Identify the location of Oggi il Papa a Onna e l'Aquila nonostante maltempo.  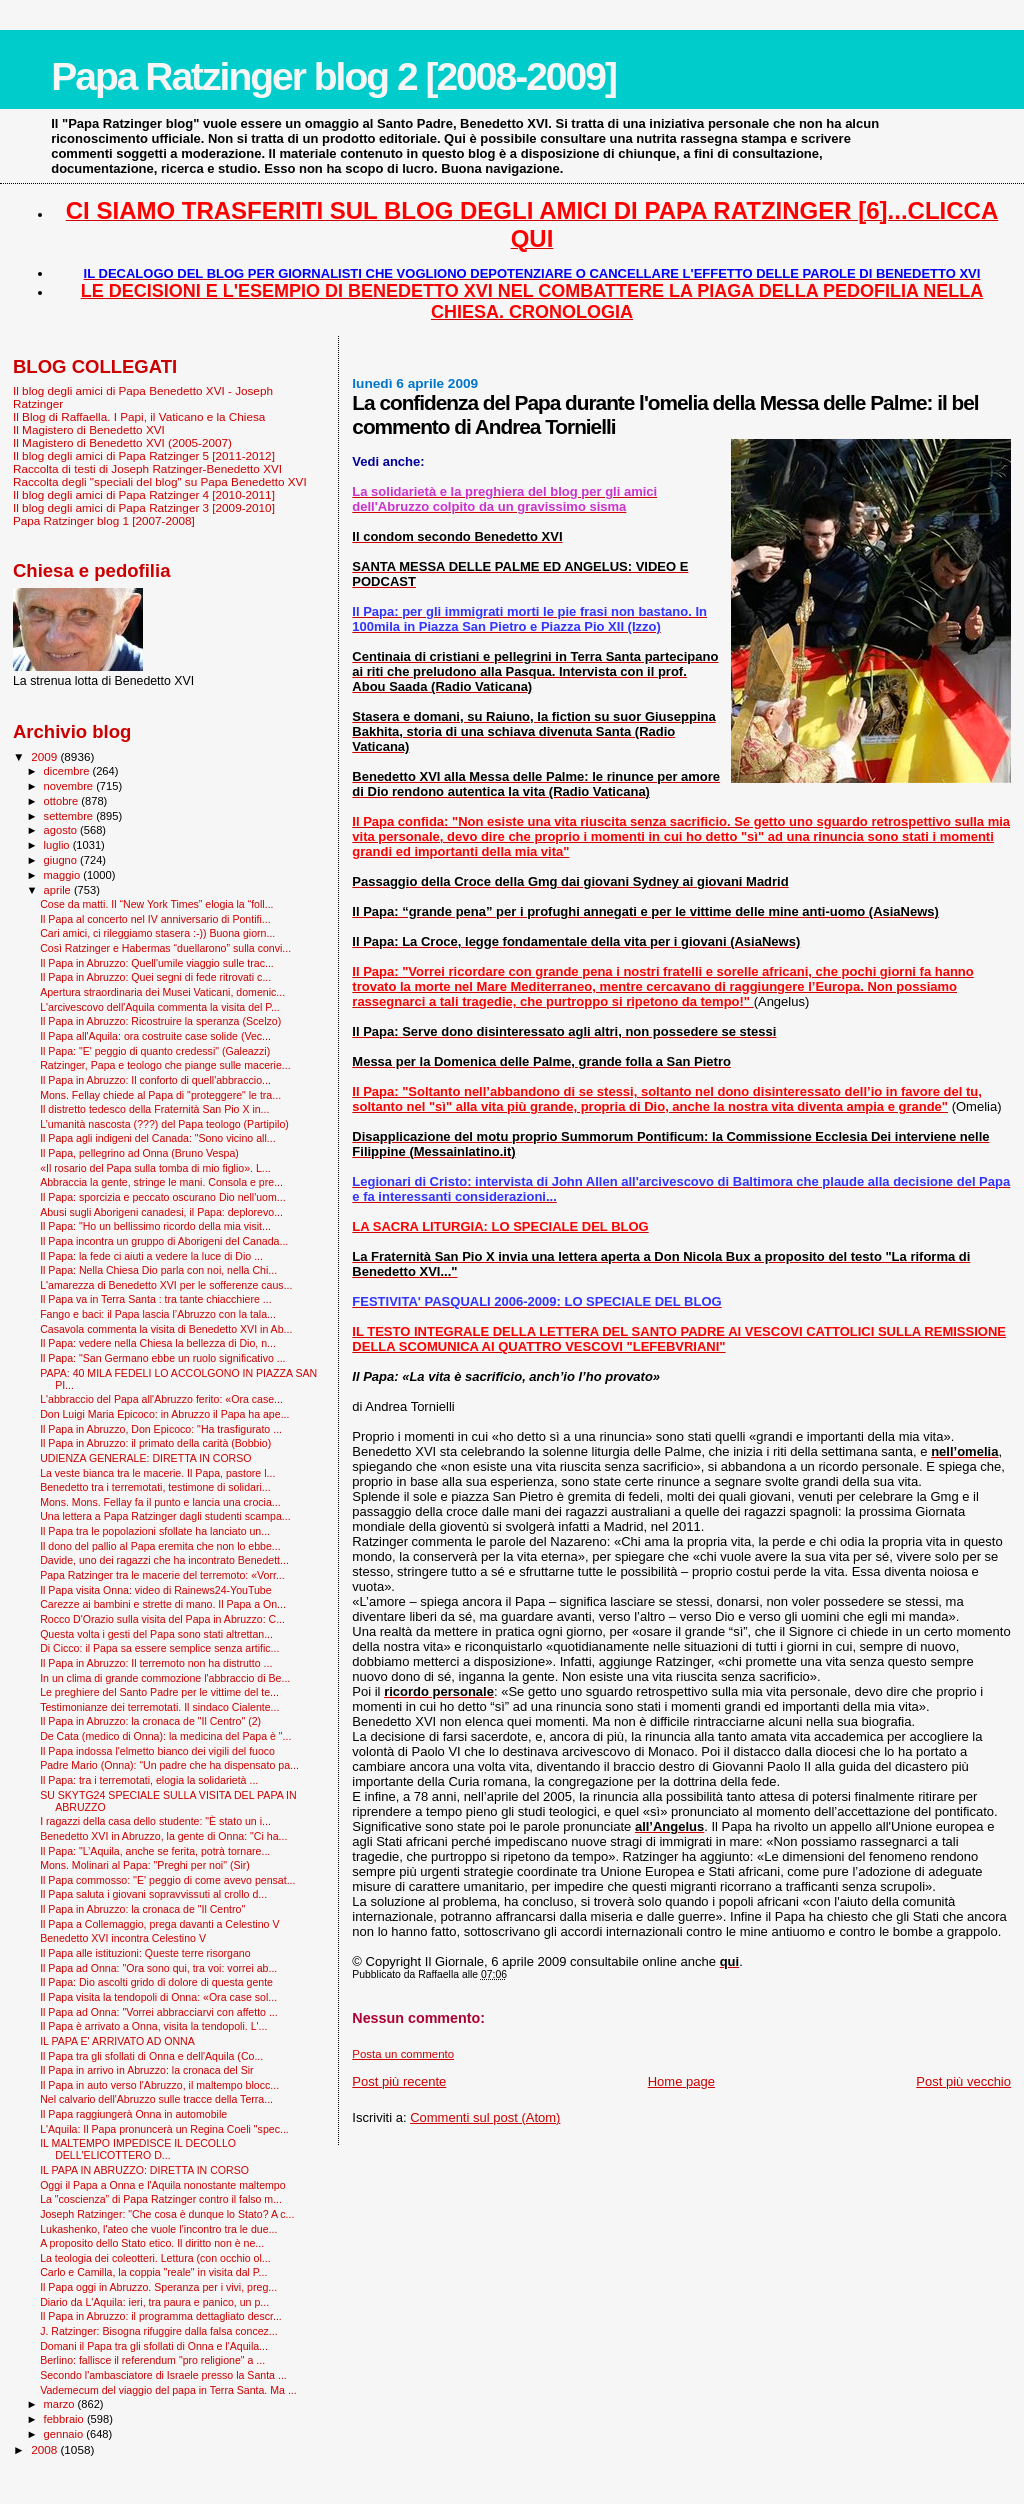
(162, 2185).